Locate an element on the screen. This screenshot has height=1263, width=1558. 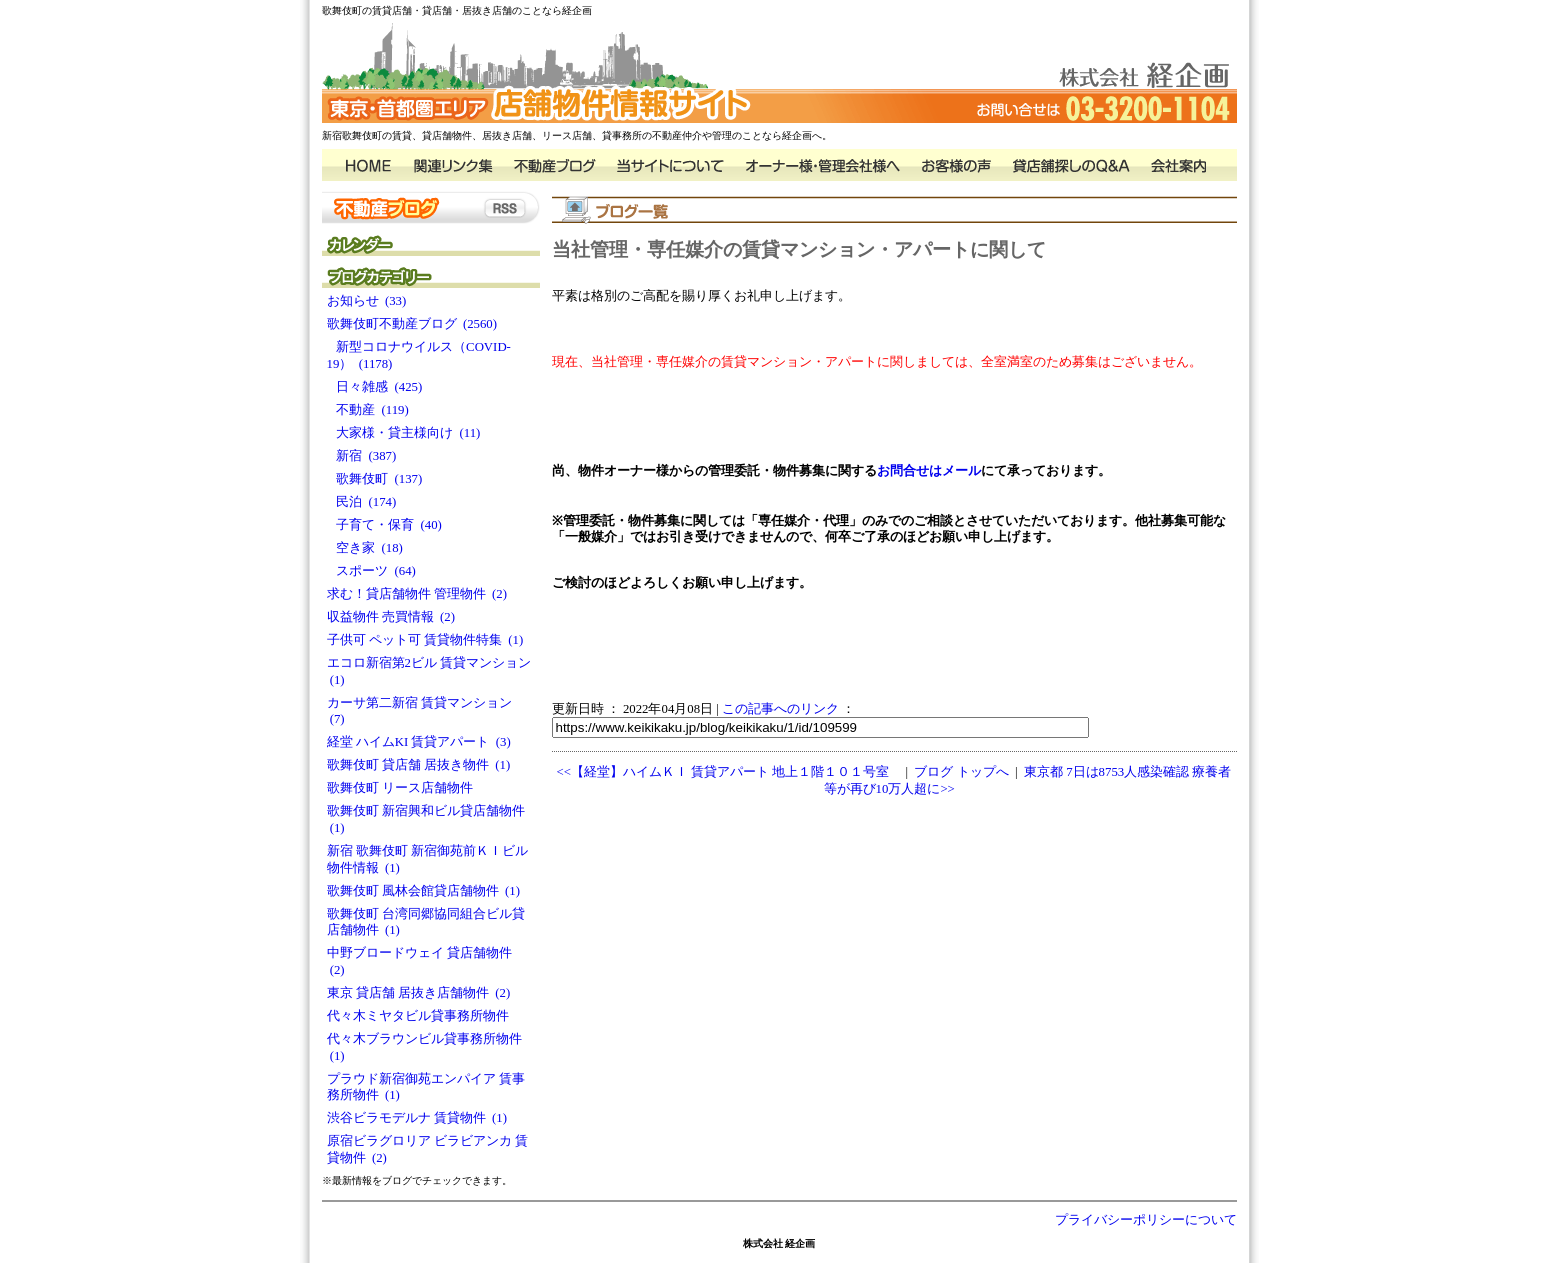
歌舞伎町 貸店舗 居抜き物件 (1) is located at coordinates (419, 765).